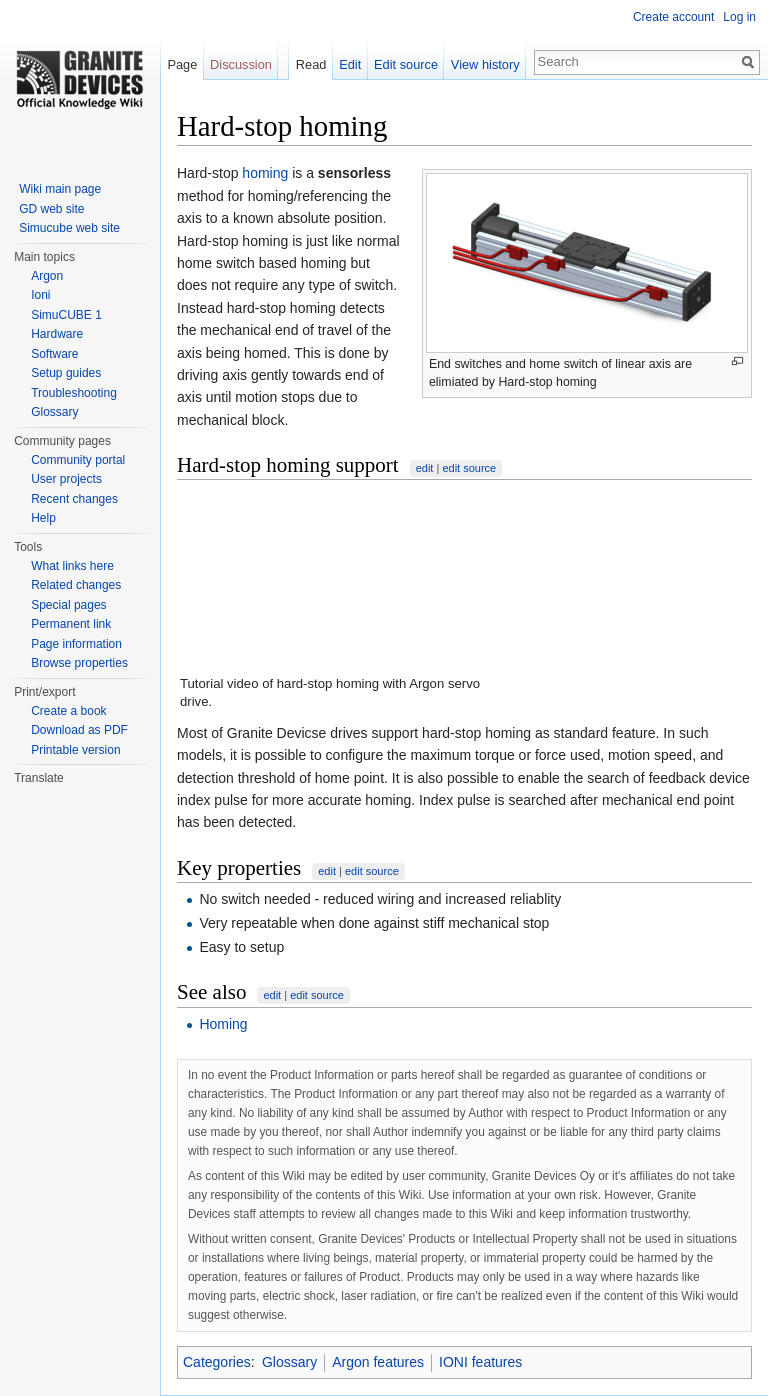  I want to click on Troubleshooting, so click(74, 393).